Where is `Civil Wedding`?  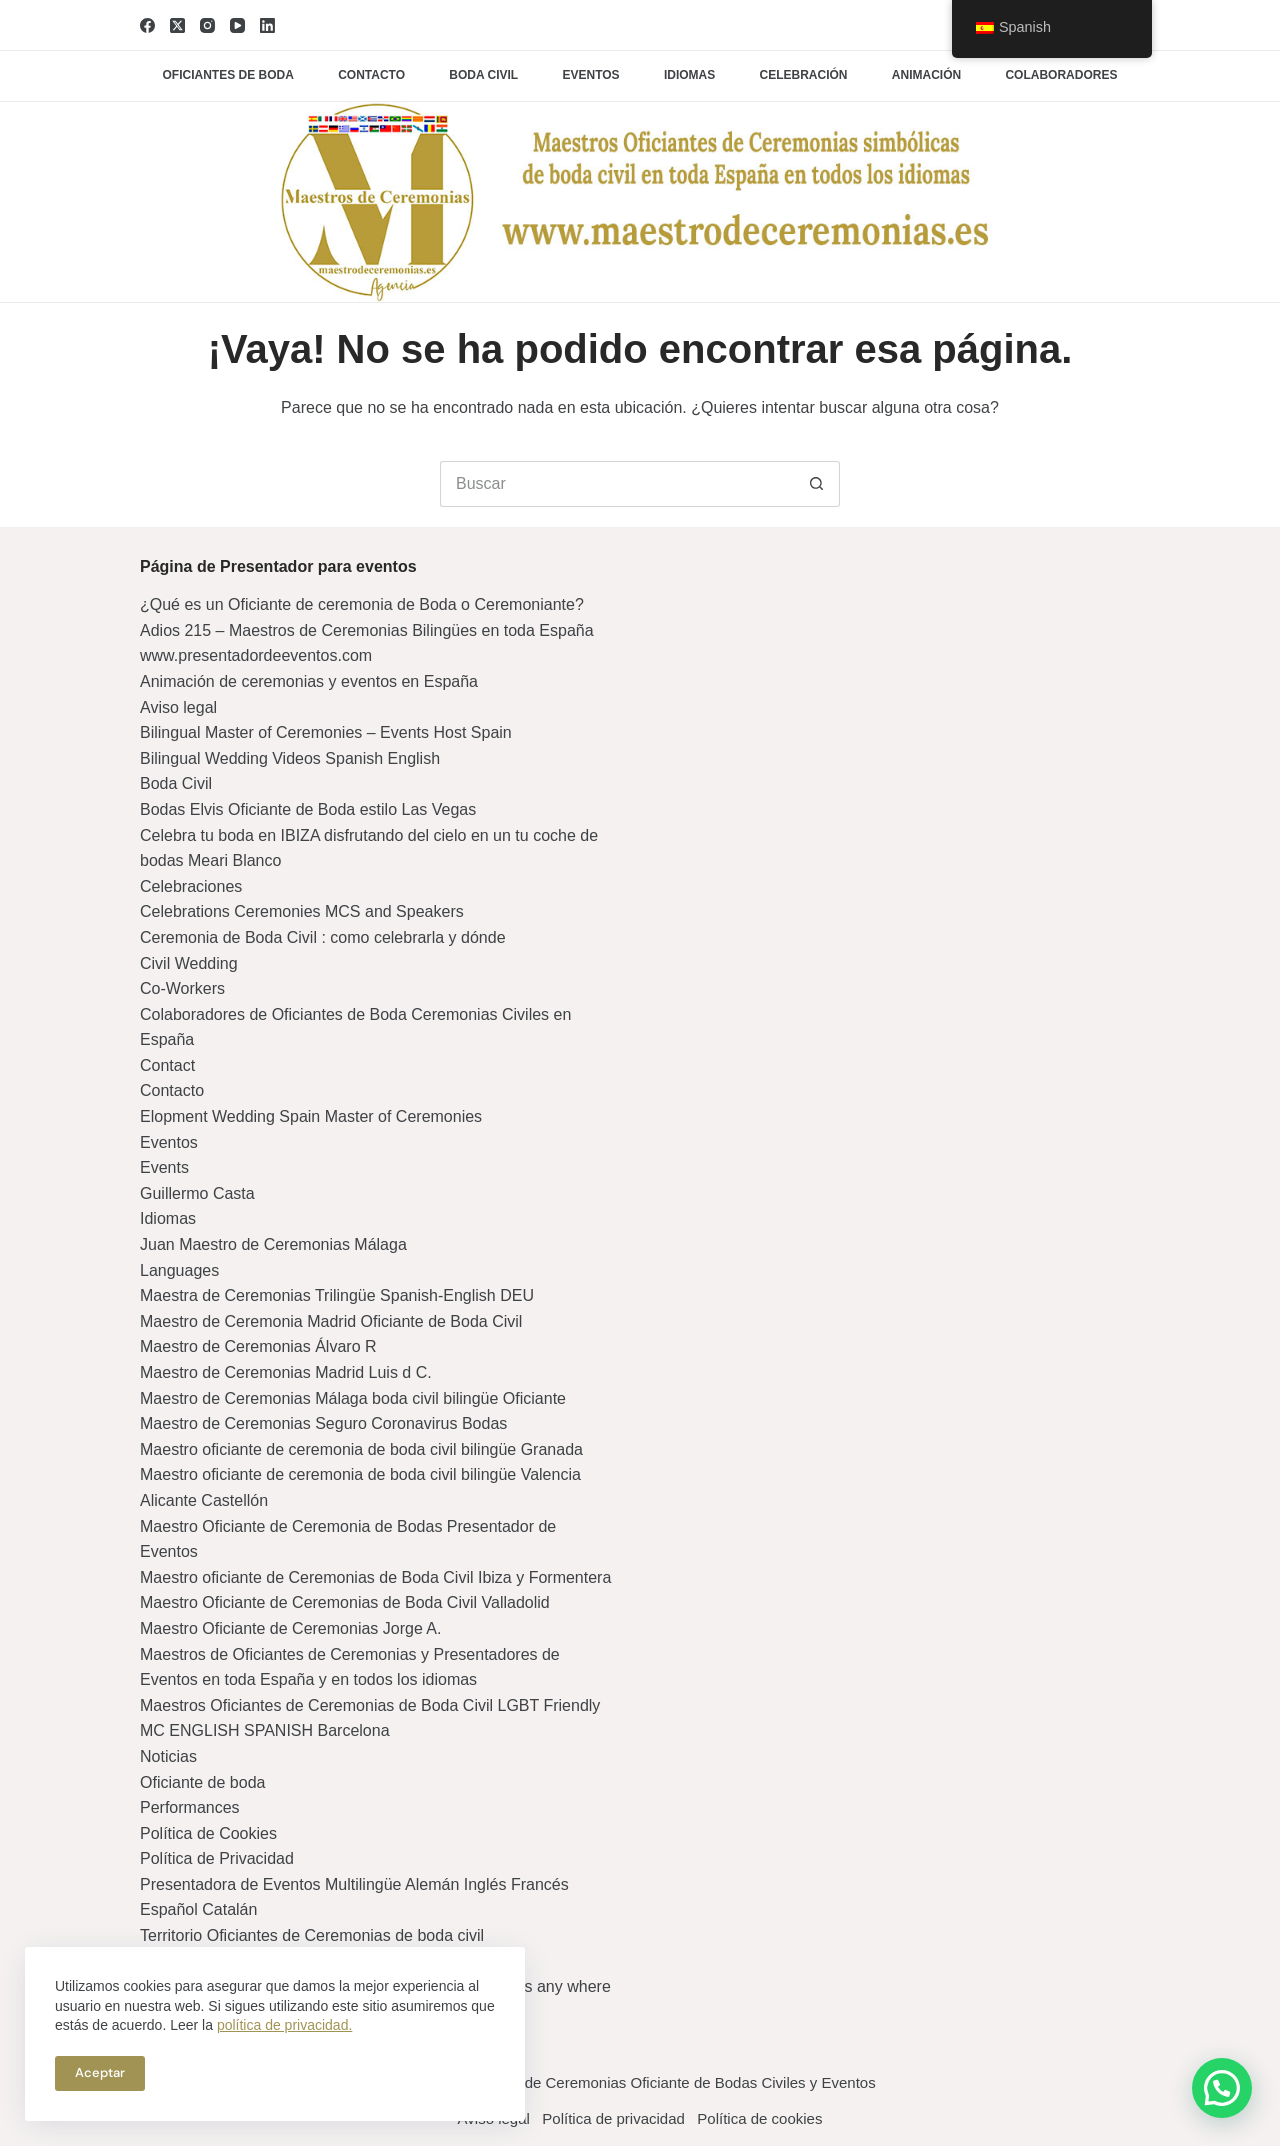 Civil Wedding is located at coordinates (189, 963).